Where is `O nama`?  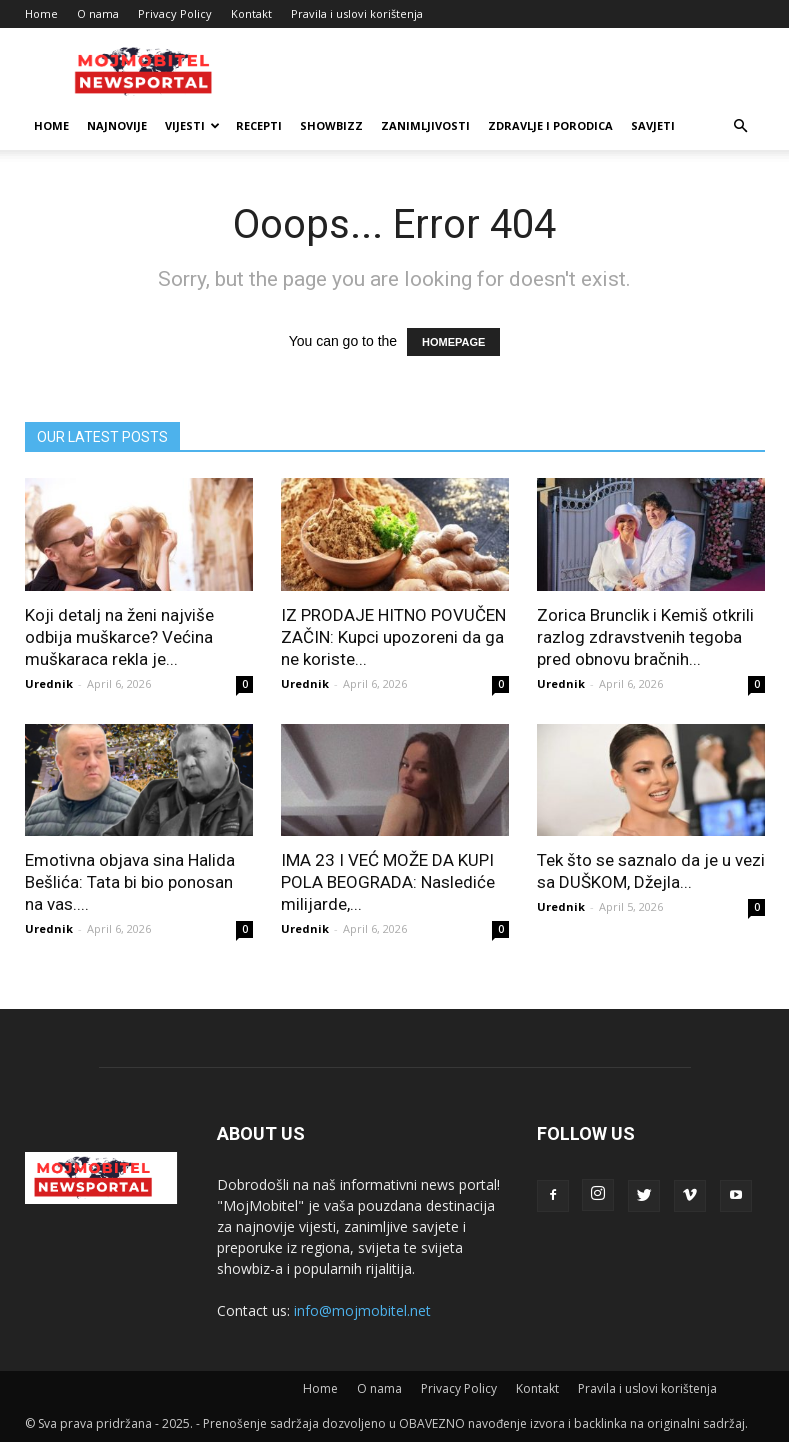
O nama is located at coordinates (98, 13).